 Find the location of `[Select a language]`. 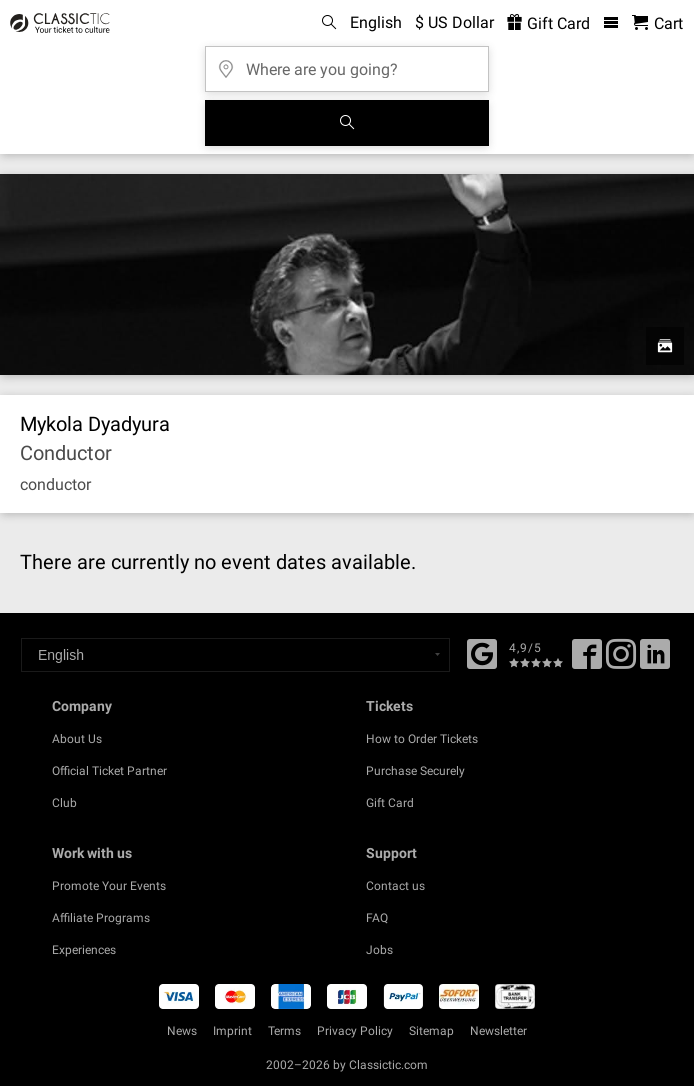

[Select a language] is located at coordinates (235, 655).